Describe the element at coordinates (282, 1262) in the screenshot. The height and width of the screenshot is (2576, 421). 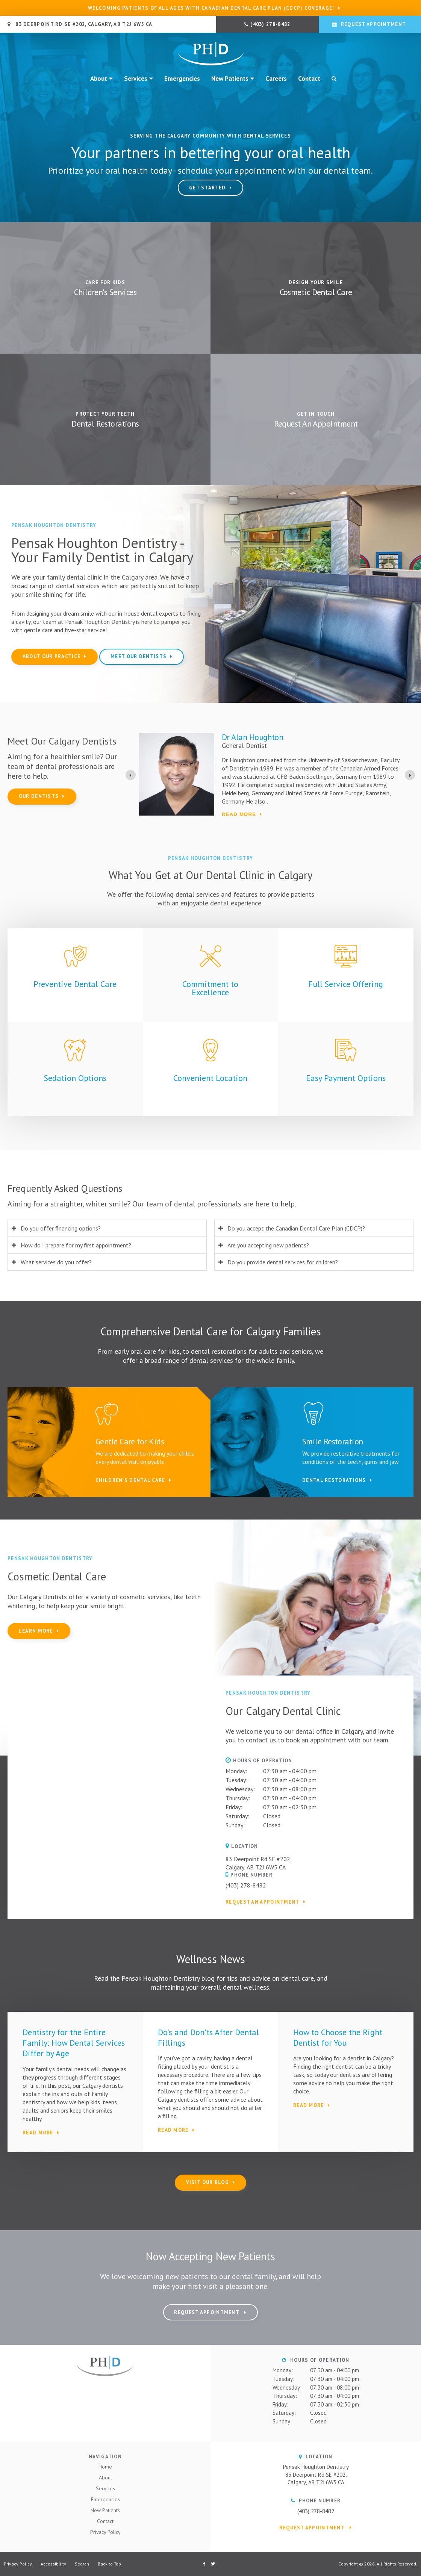
I see `Do you provide dental services for children? [tab]` at that location.